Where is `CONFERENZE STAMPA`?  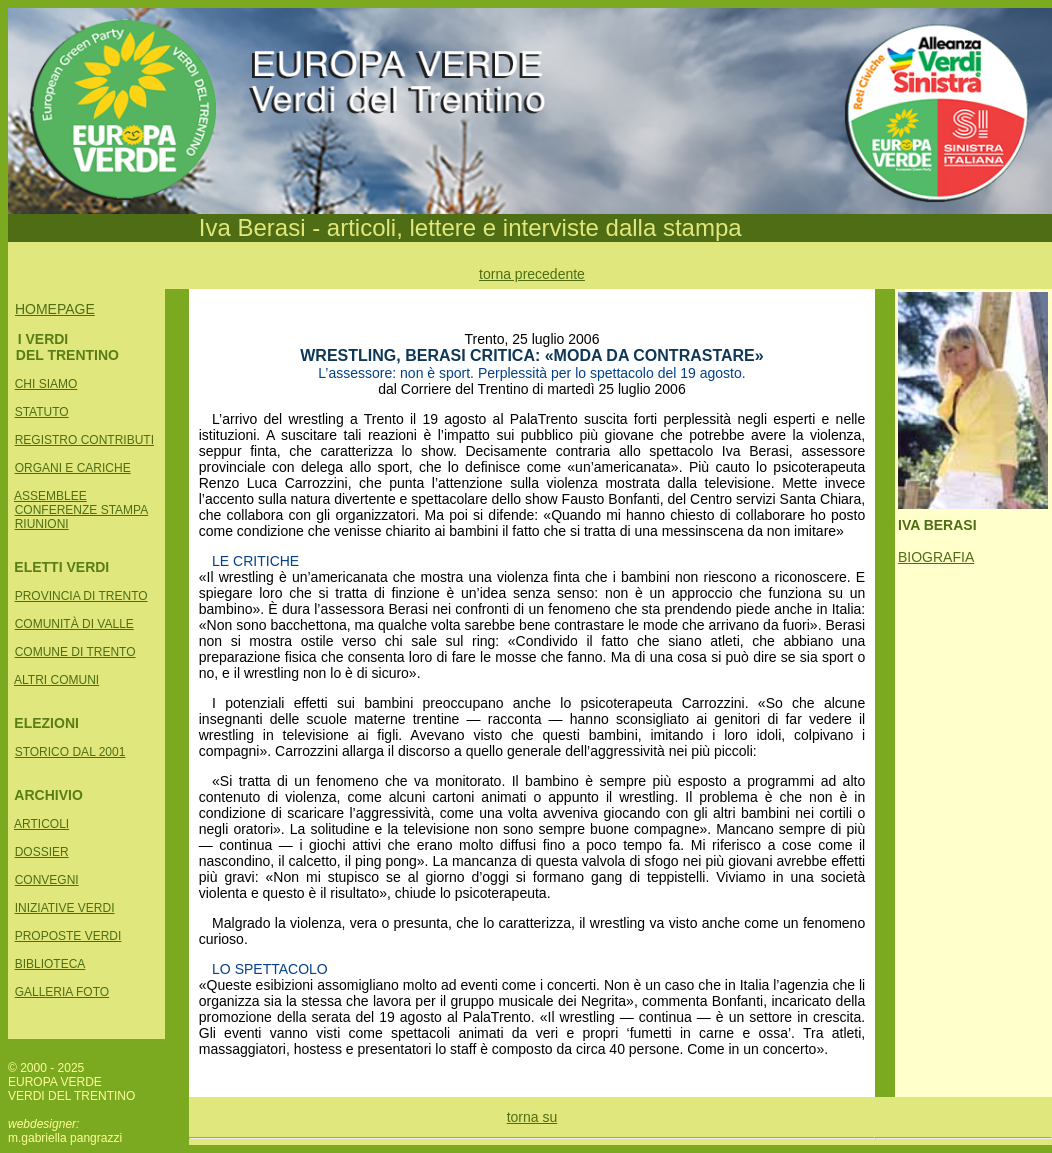
CONFERENZE STAMPA is located at coordinates (82, 510).